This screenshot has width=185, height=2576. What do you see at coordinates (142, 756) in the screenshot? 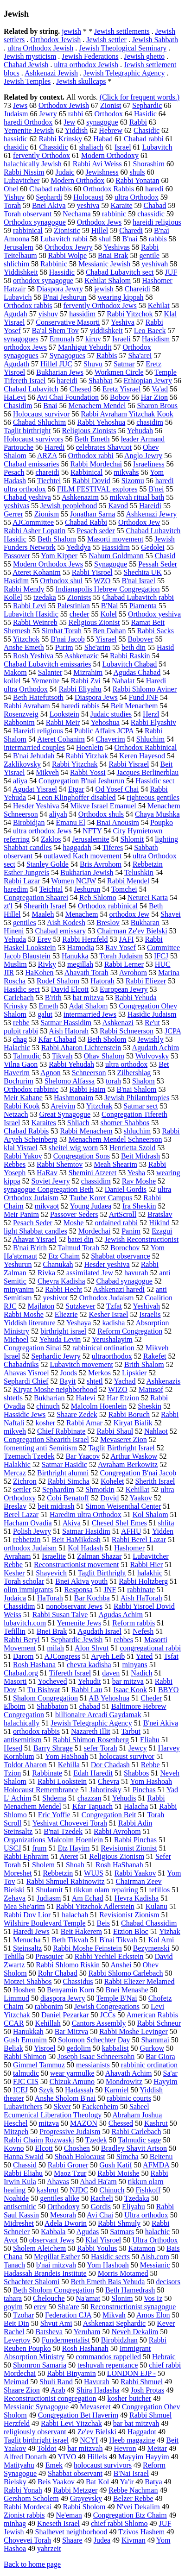
I see `Keren Hayesod` at bounding box center [142, 756].